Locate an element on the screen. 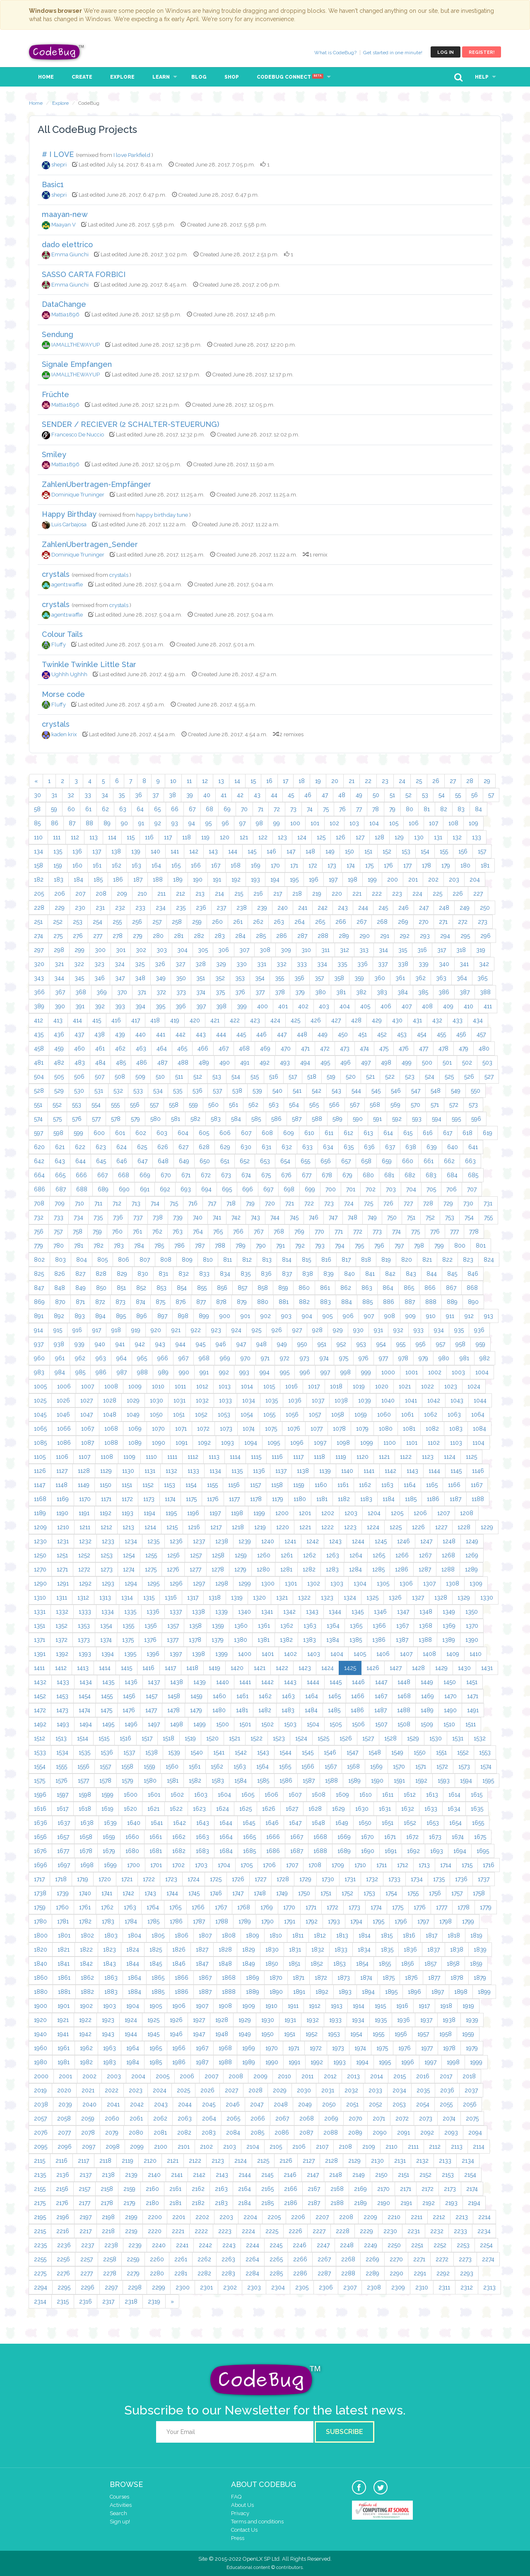  2002 is located at coordinates (89, 2076).